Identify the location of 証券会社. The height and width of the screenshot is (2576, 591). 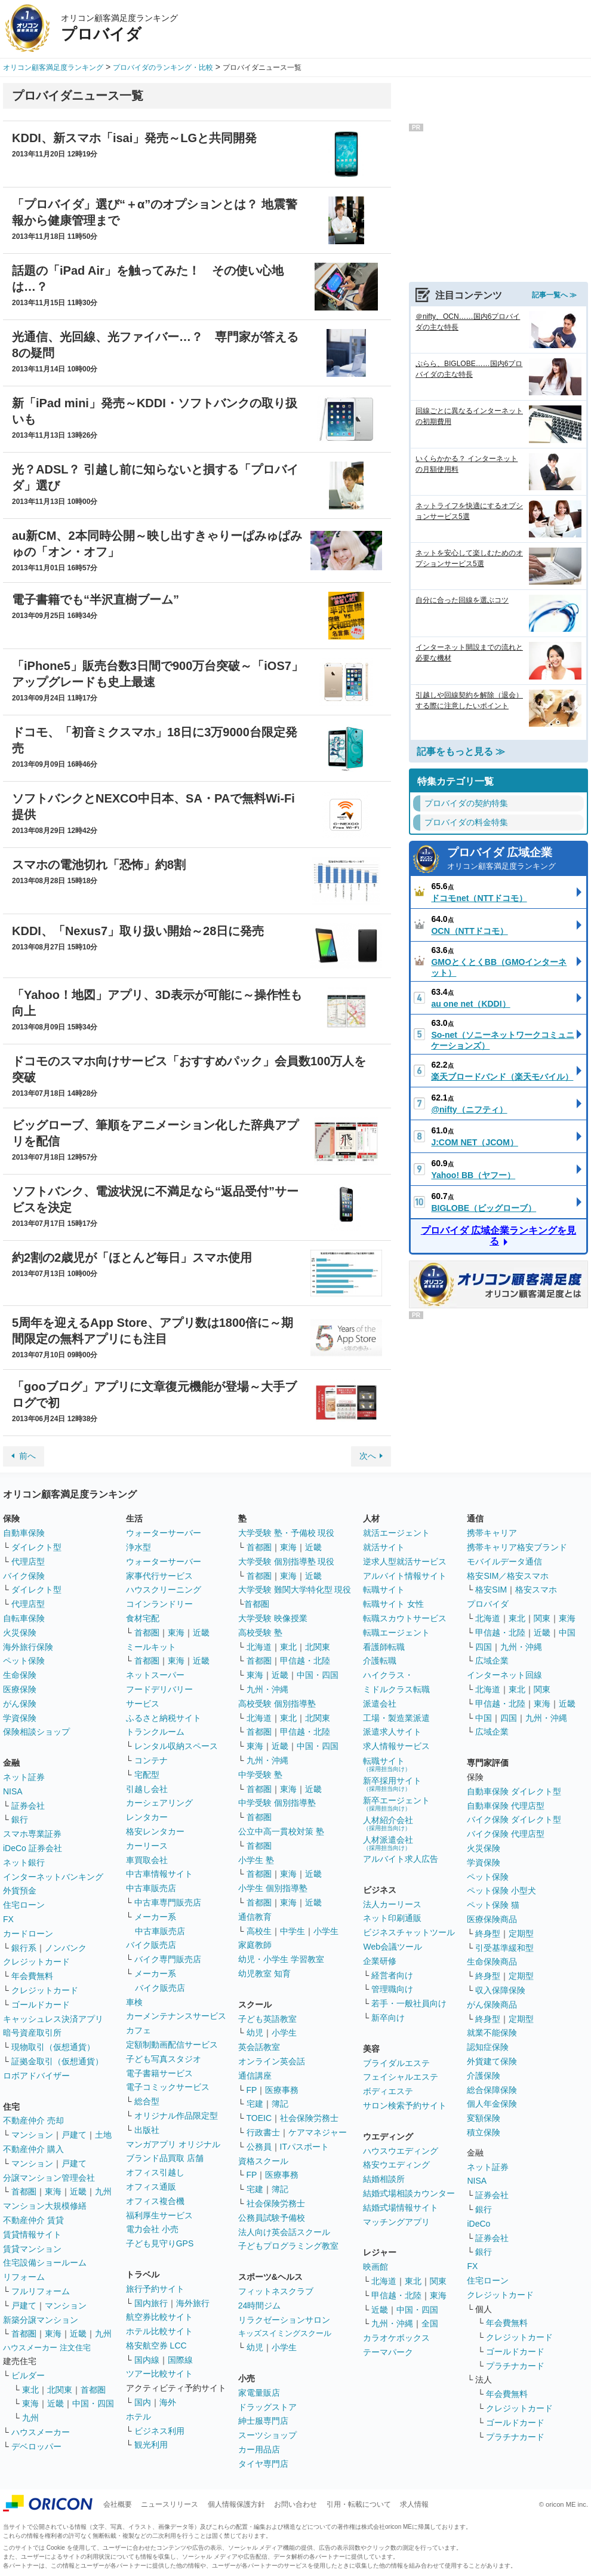
(28, 1805).